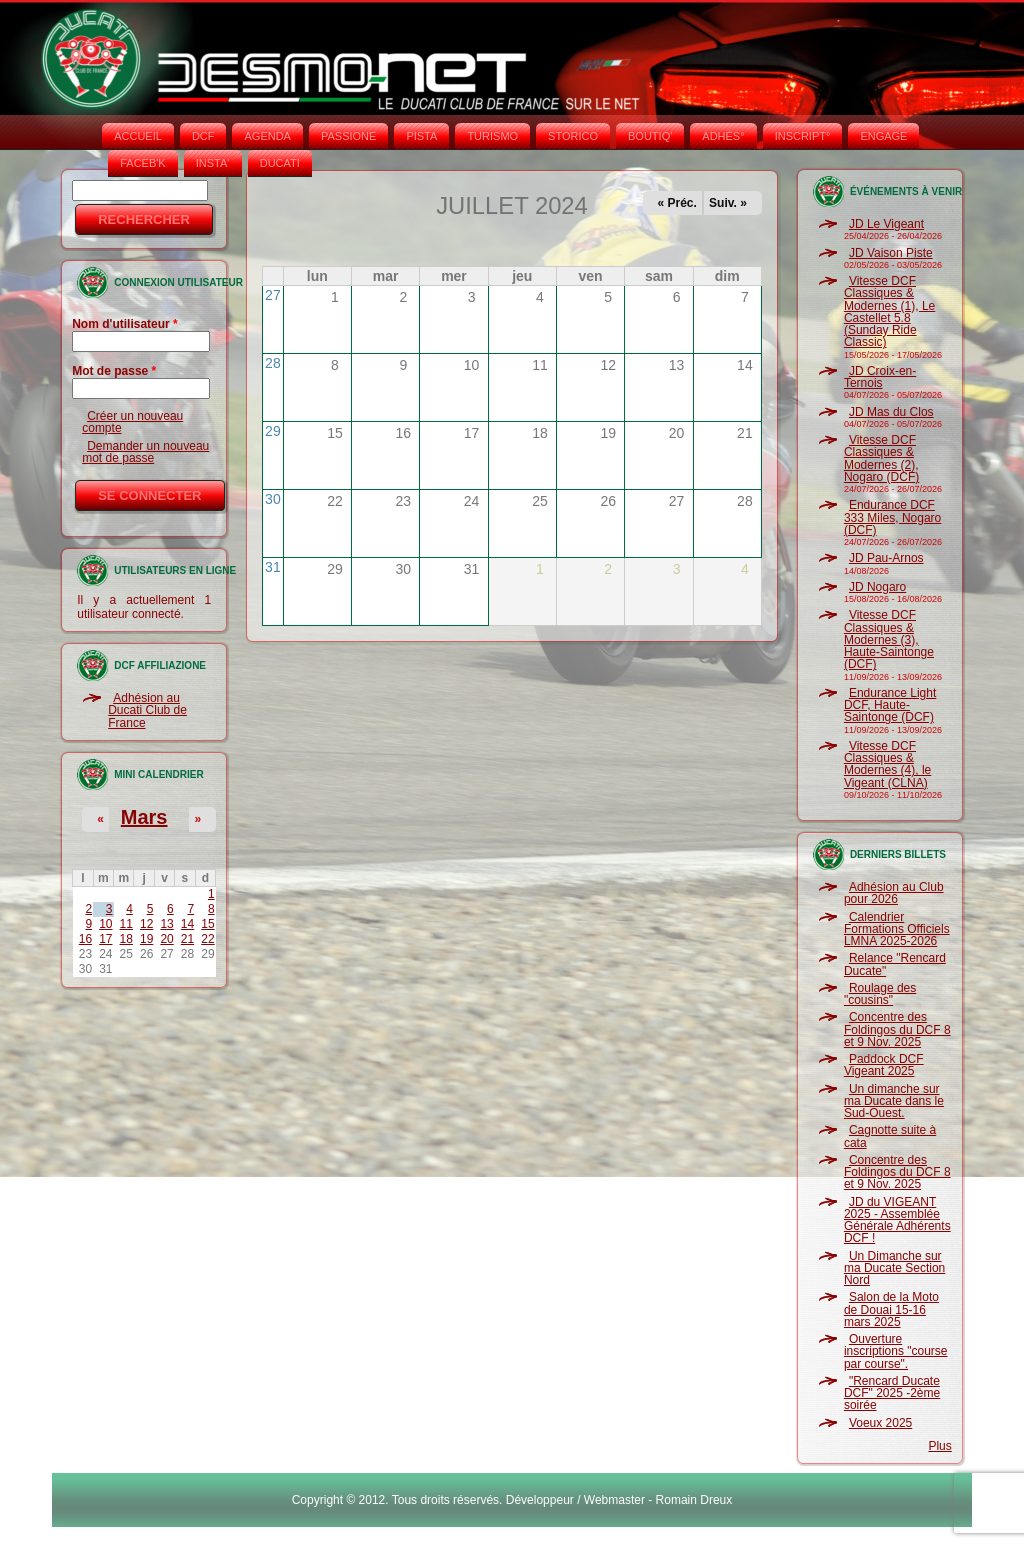 The height and width of the screenshot is (1547, 1024). Describe the element at coordinates (85, 939) in the screenshot. I see `16` at that location.